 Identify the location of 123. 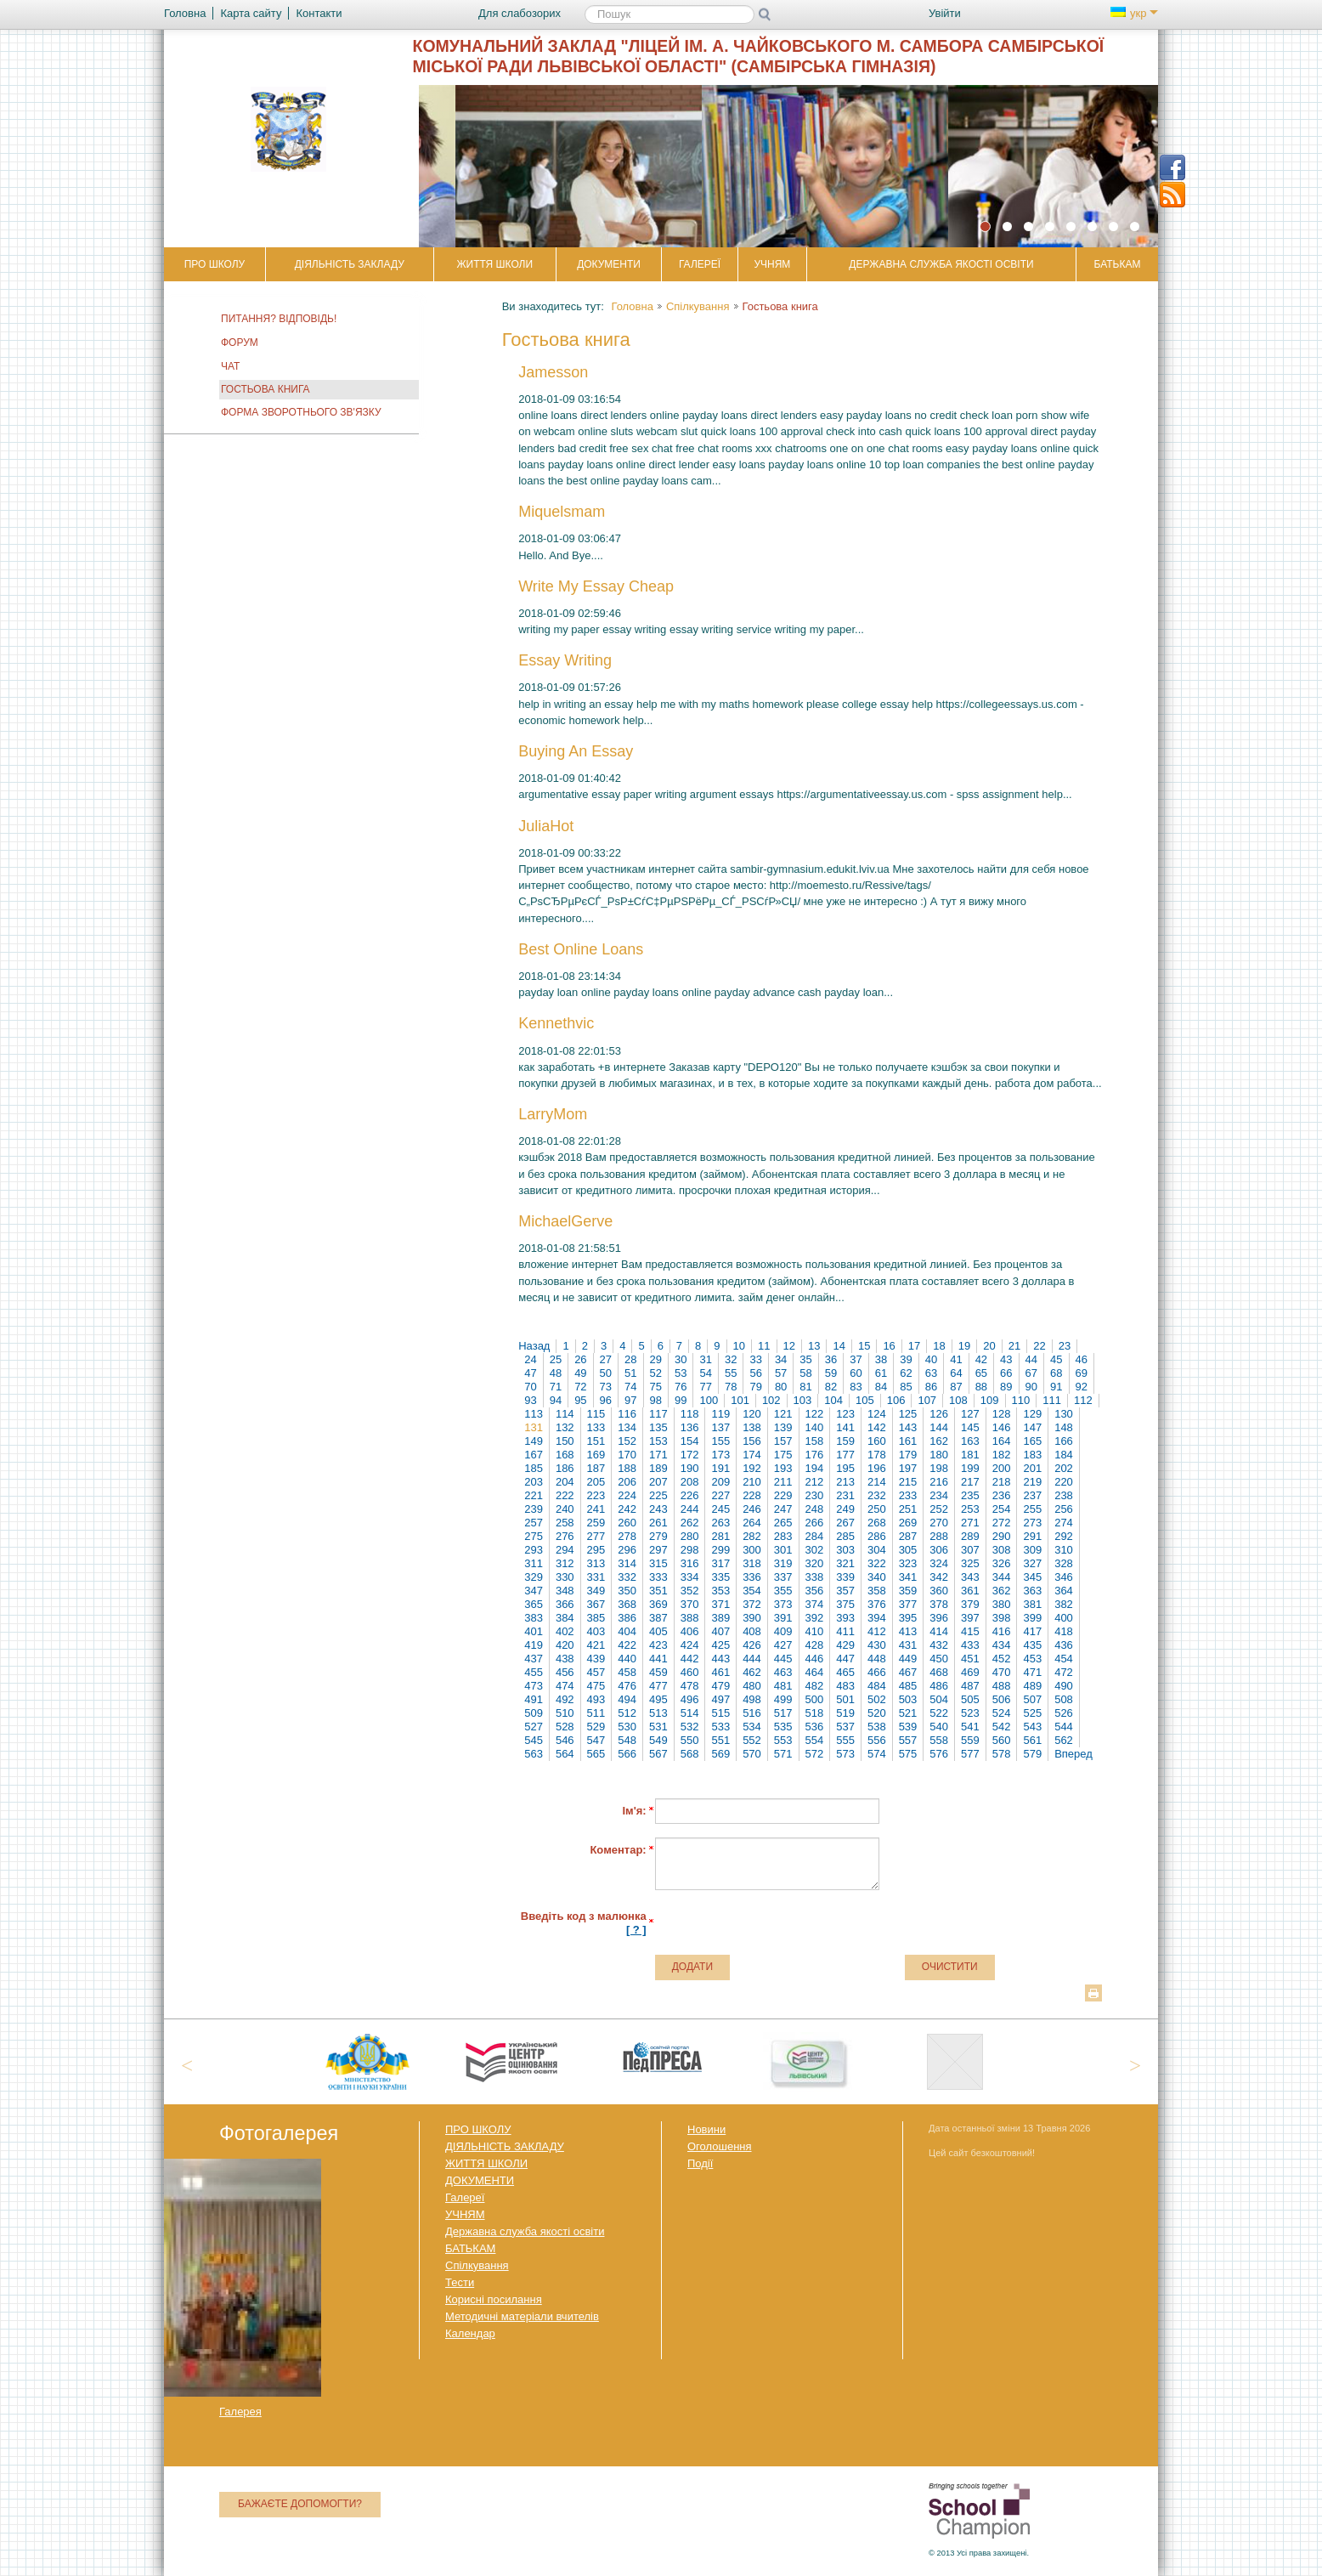
(845, 1413).